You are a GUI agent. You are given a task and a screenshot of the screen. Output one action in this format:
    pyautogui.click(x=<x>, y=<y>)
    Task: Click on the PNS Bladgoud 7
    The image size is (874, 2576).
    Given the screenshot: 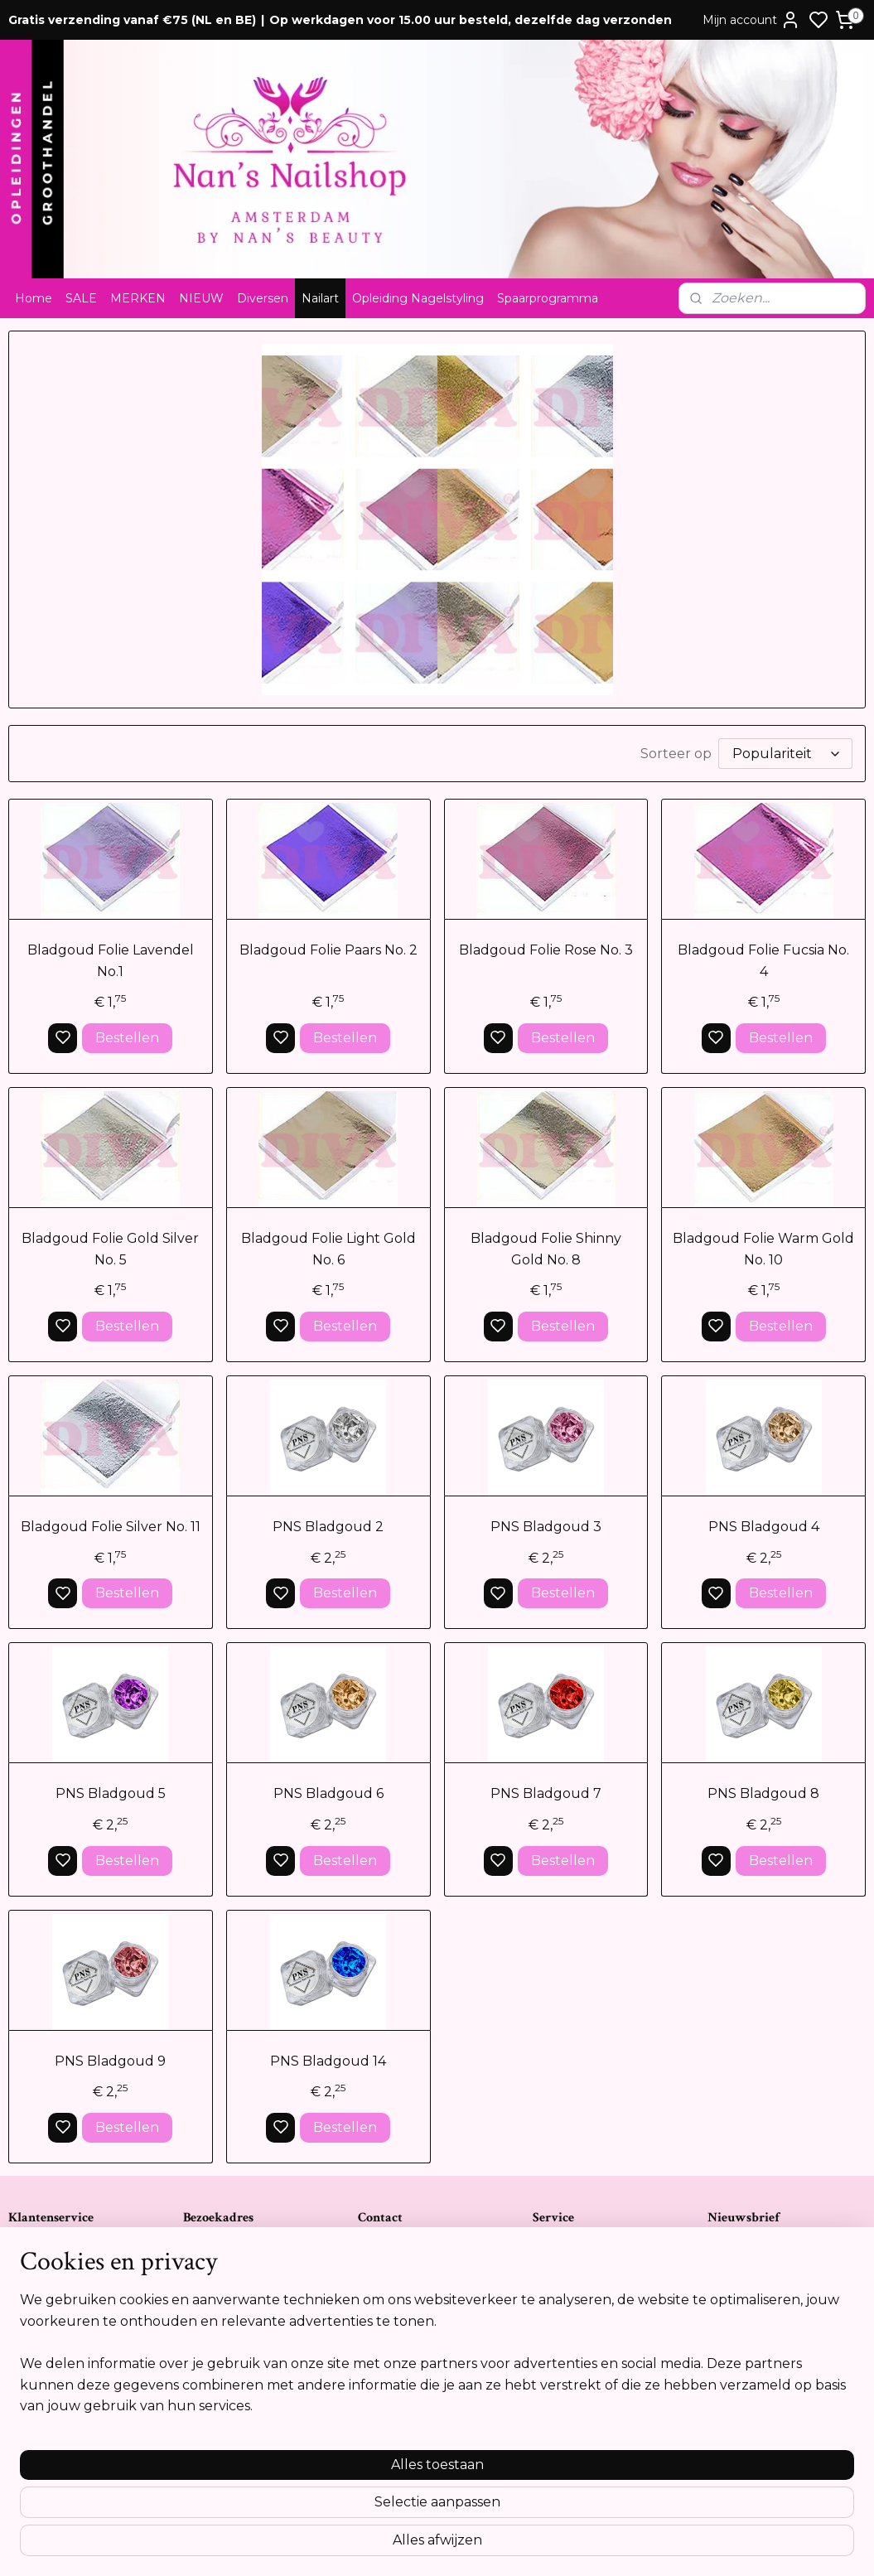 What is the action you would take?
    pyautogui.click(x=545, y=1793)
    